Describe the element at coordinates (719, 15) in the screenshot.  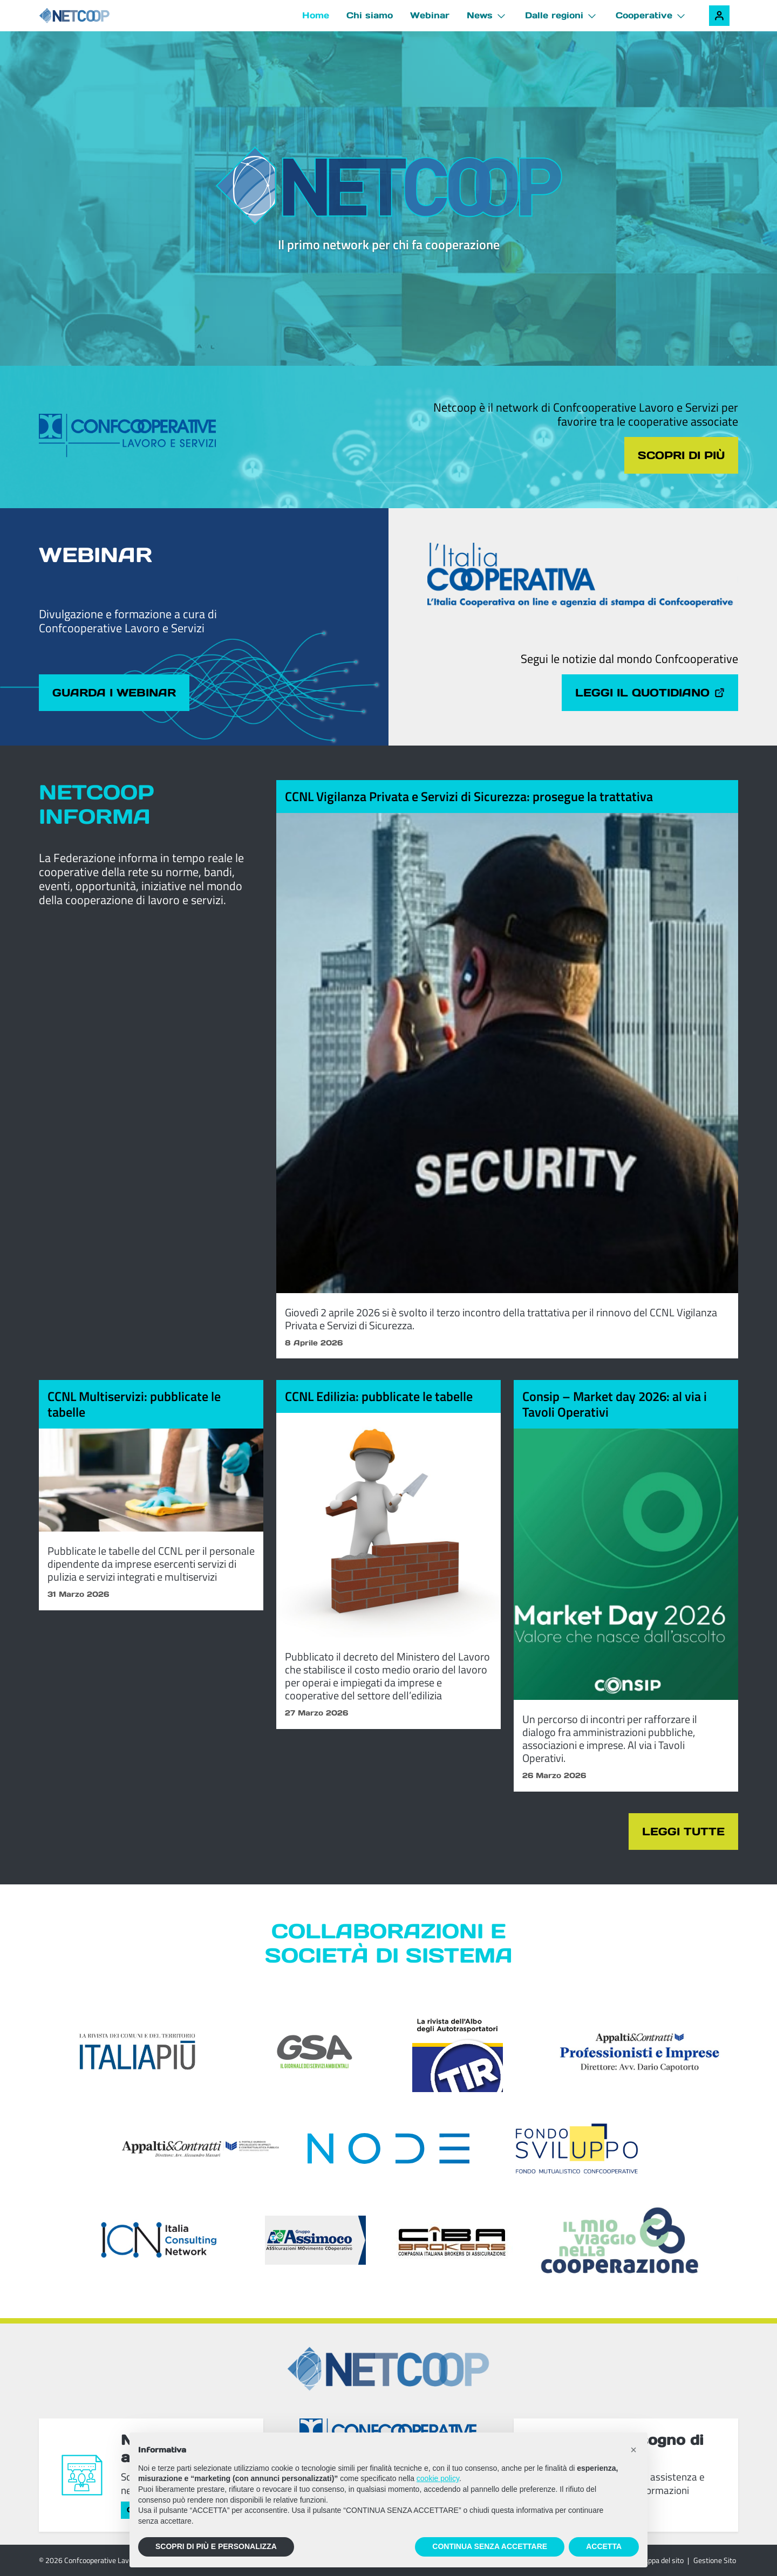
I see `[Accedi alla tua area riservata]` at that location.